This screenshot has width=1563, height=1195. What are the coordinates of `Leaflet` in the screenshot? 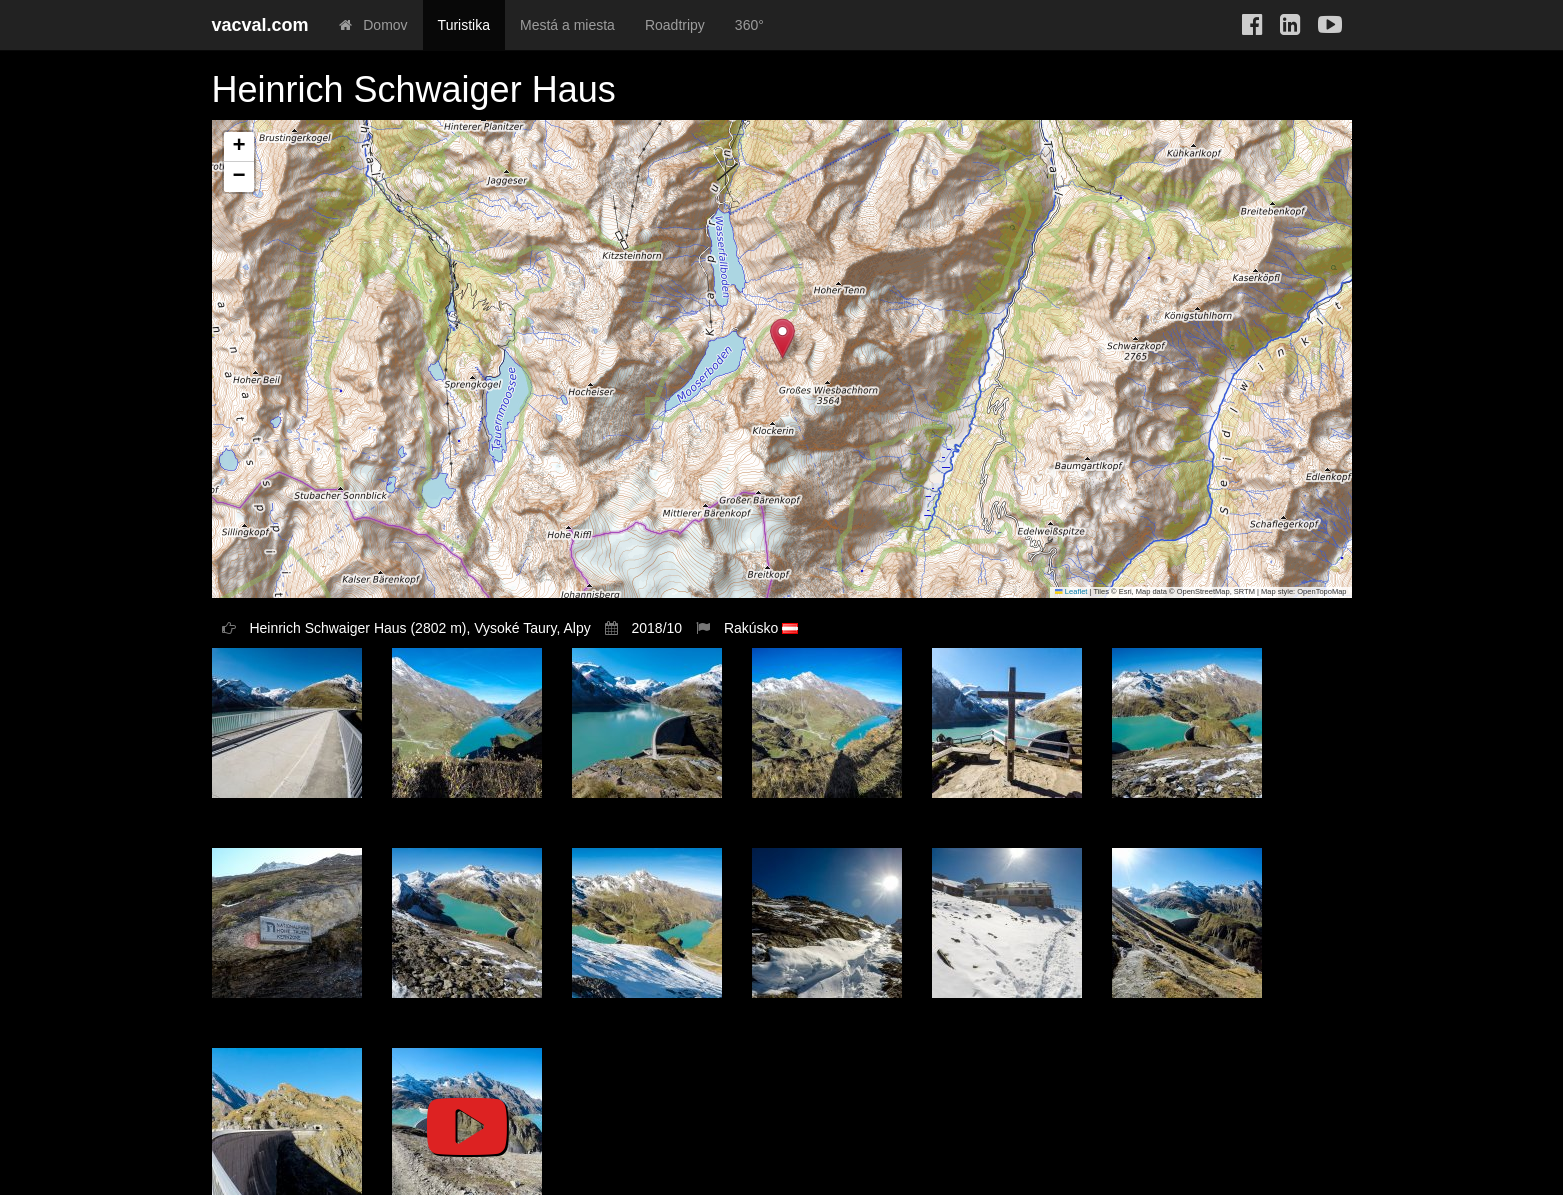 It's located at (1071, 591).